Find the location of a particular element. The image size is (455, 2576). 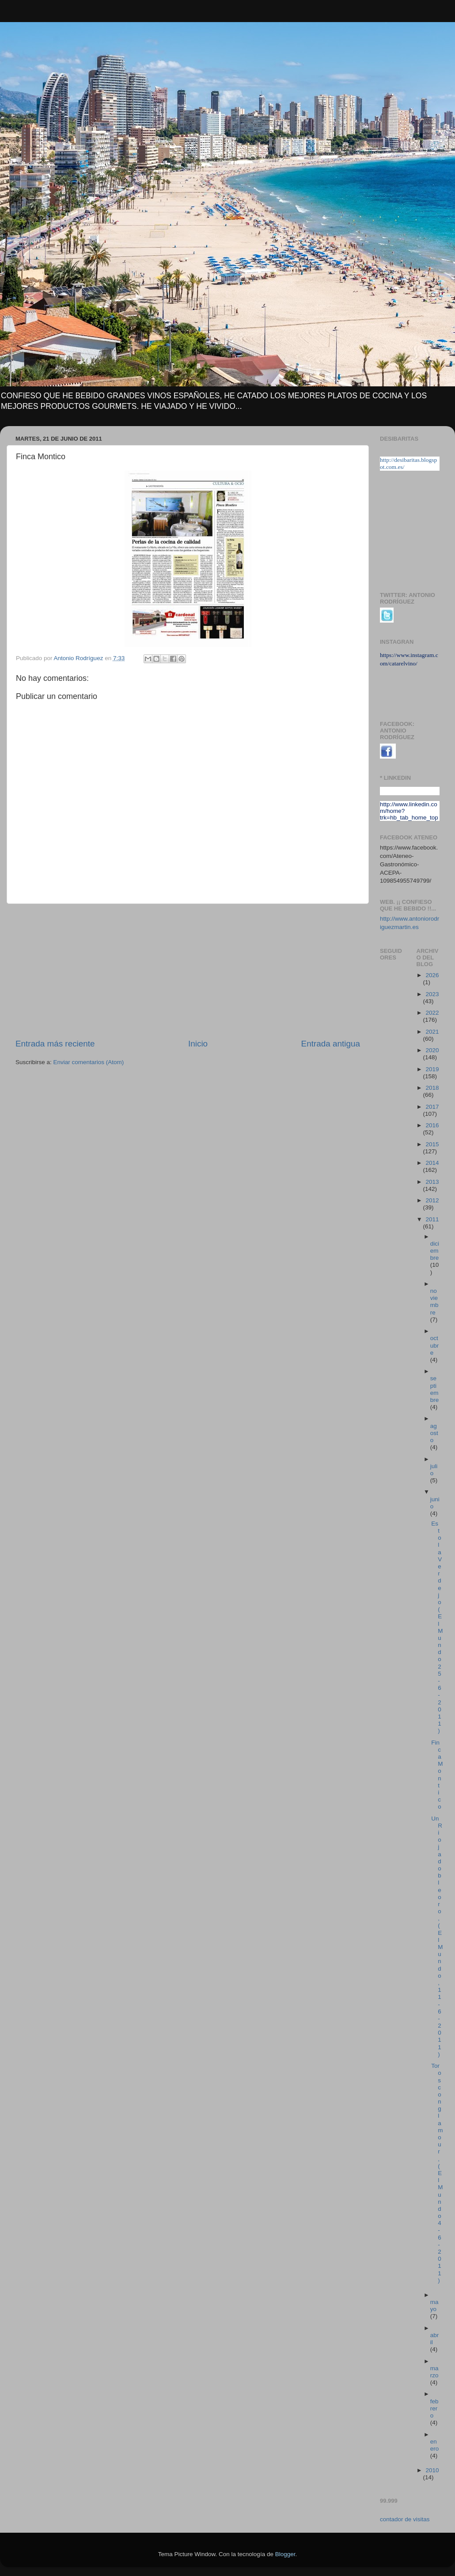

Enviar comentarios (Atom) is located at coordinates (88, 1062).